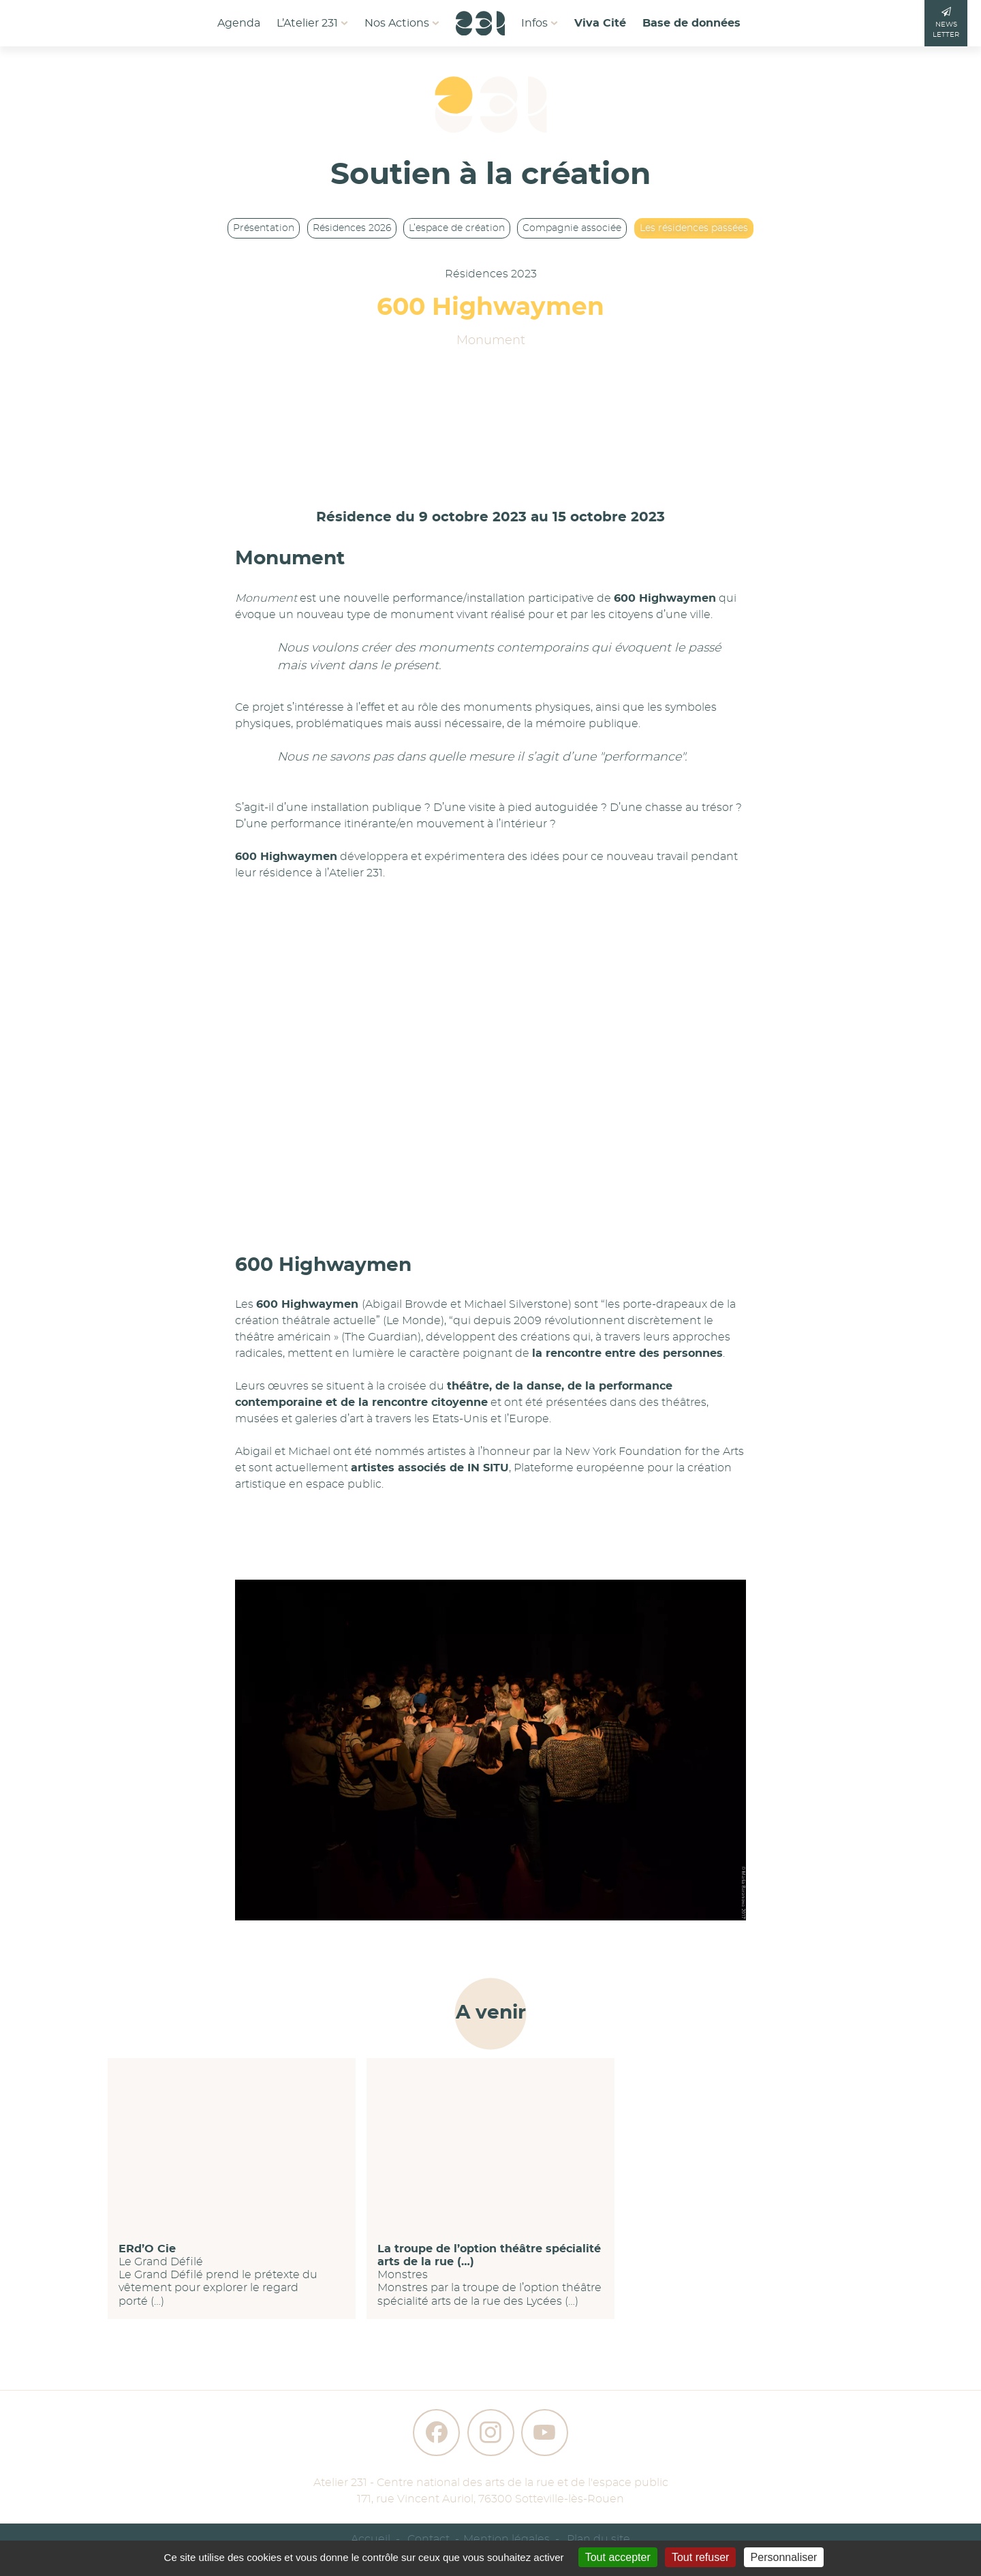 The width and height of the screenshot is (981, 2576). I want to click on Atelier 231 - Centre national des arts de la rue et de l'espace public, so click(490, 2482).